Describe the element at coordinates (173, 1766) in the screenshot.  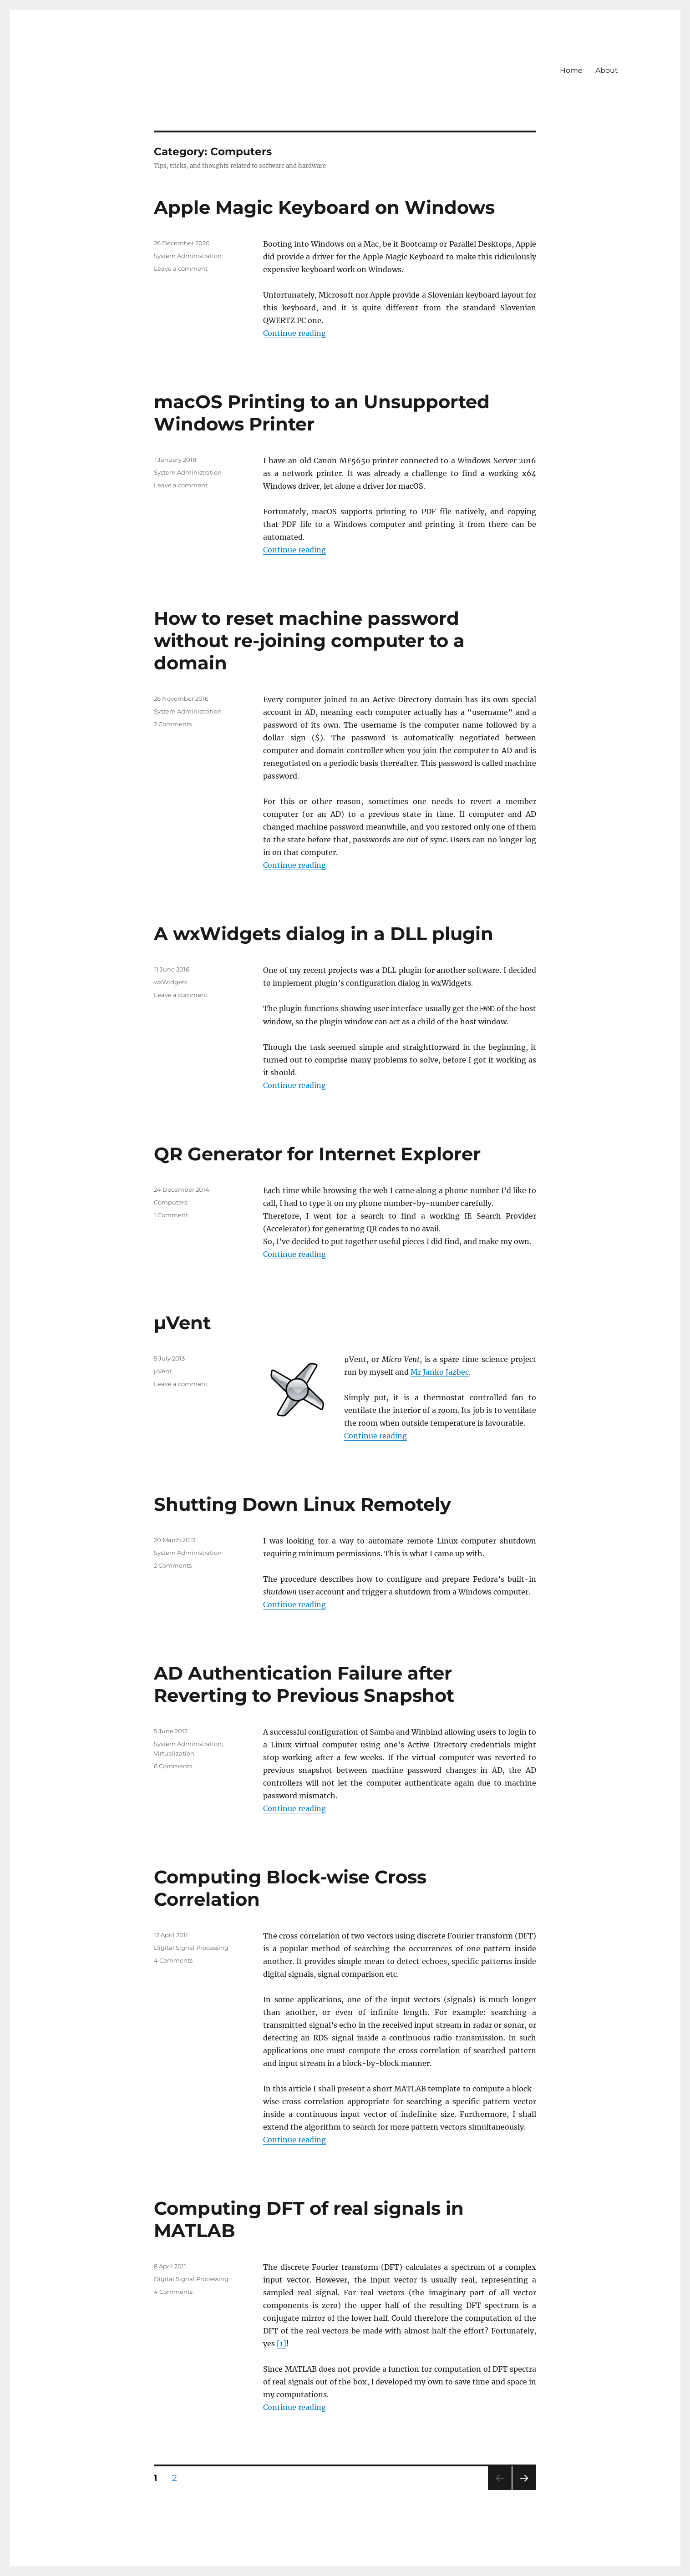
I see `6 Comments` at that location.